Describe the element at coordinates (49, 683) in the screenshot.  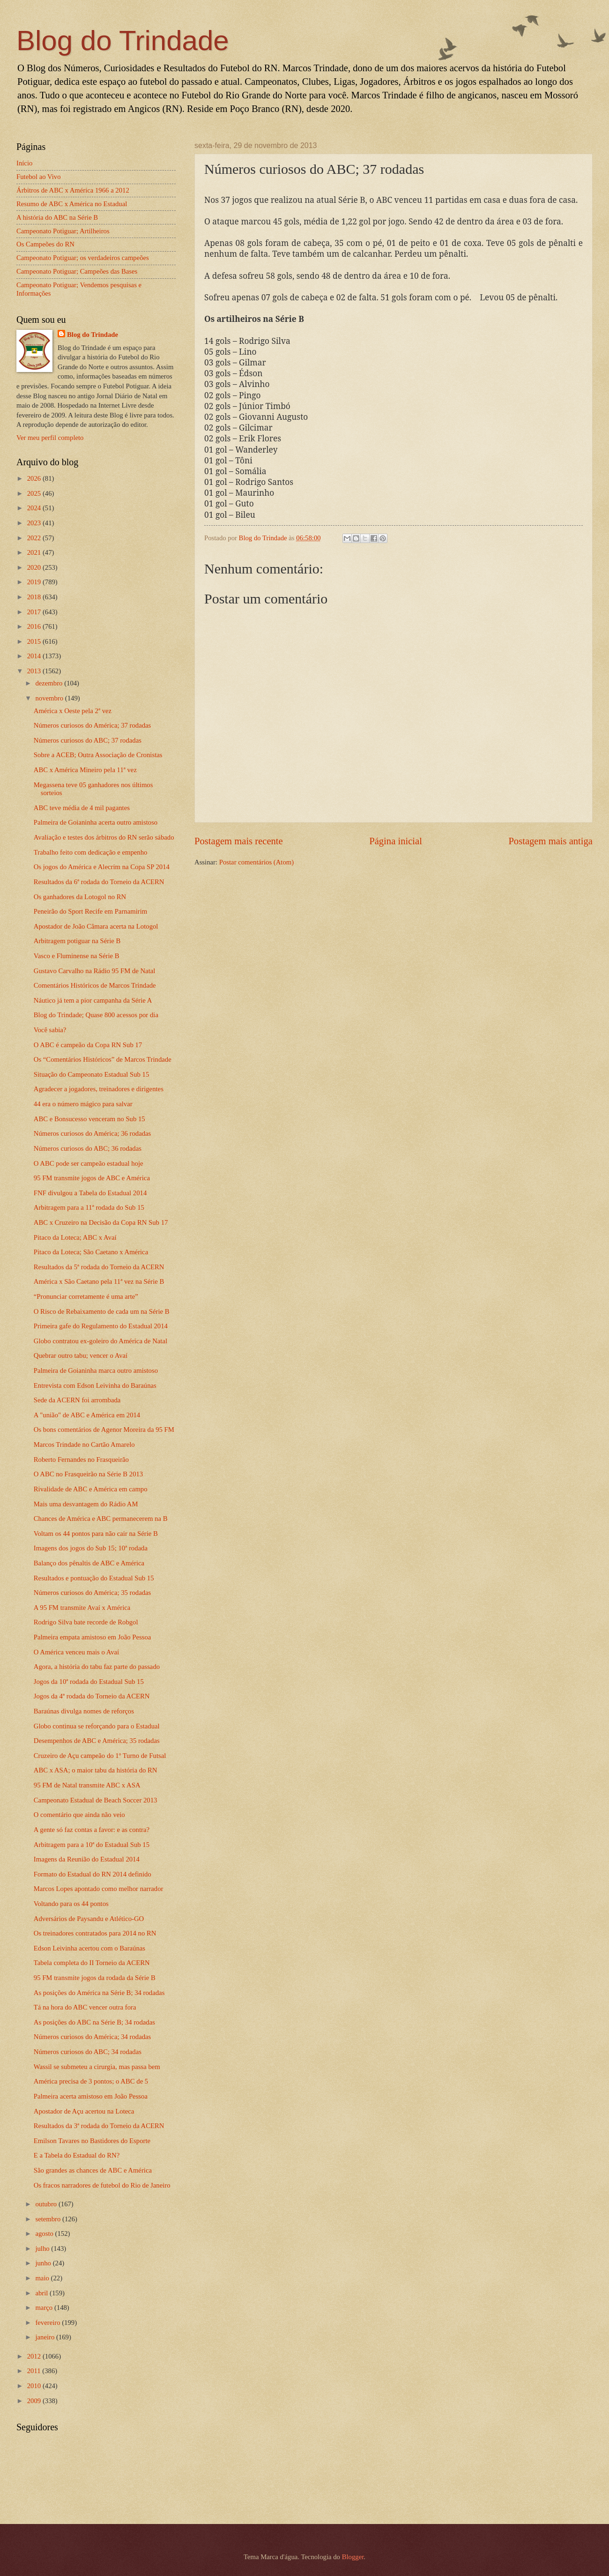
I see `dezembro` at that location.